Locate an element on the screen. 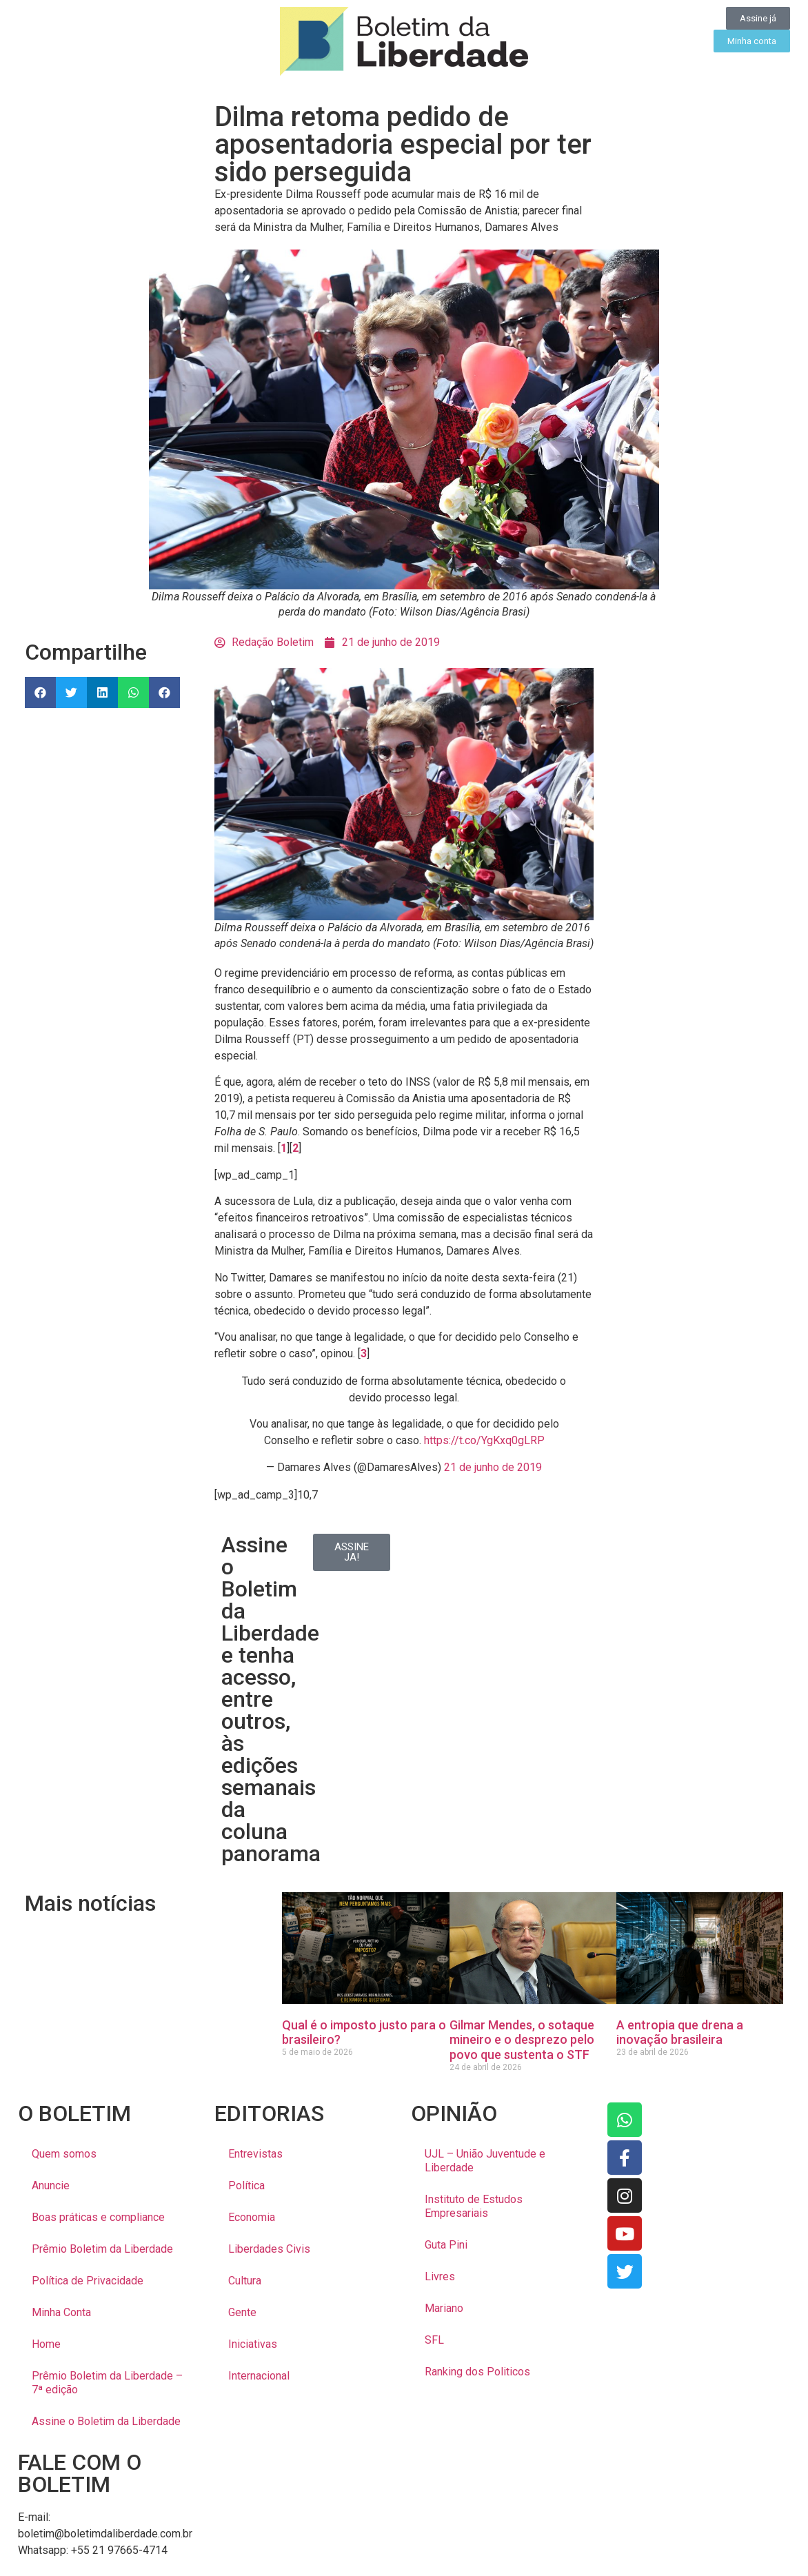 This screenshot has height=2576, width=808. Boas práticas e compliance is located at coordinates (98, 2217).